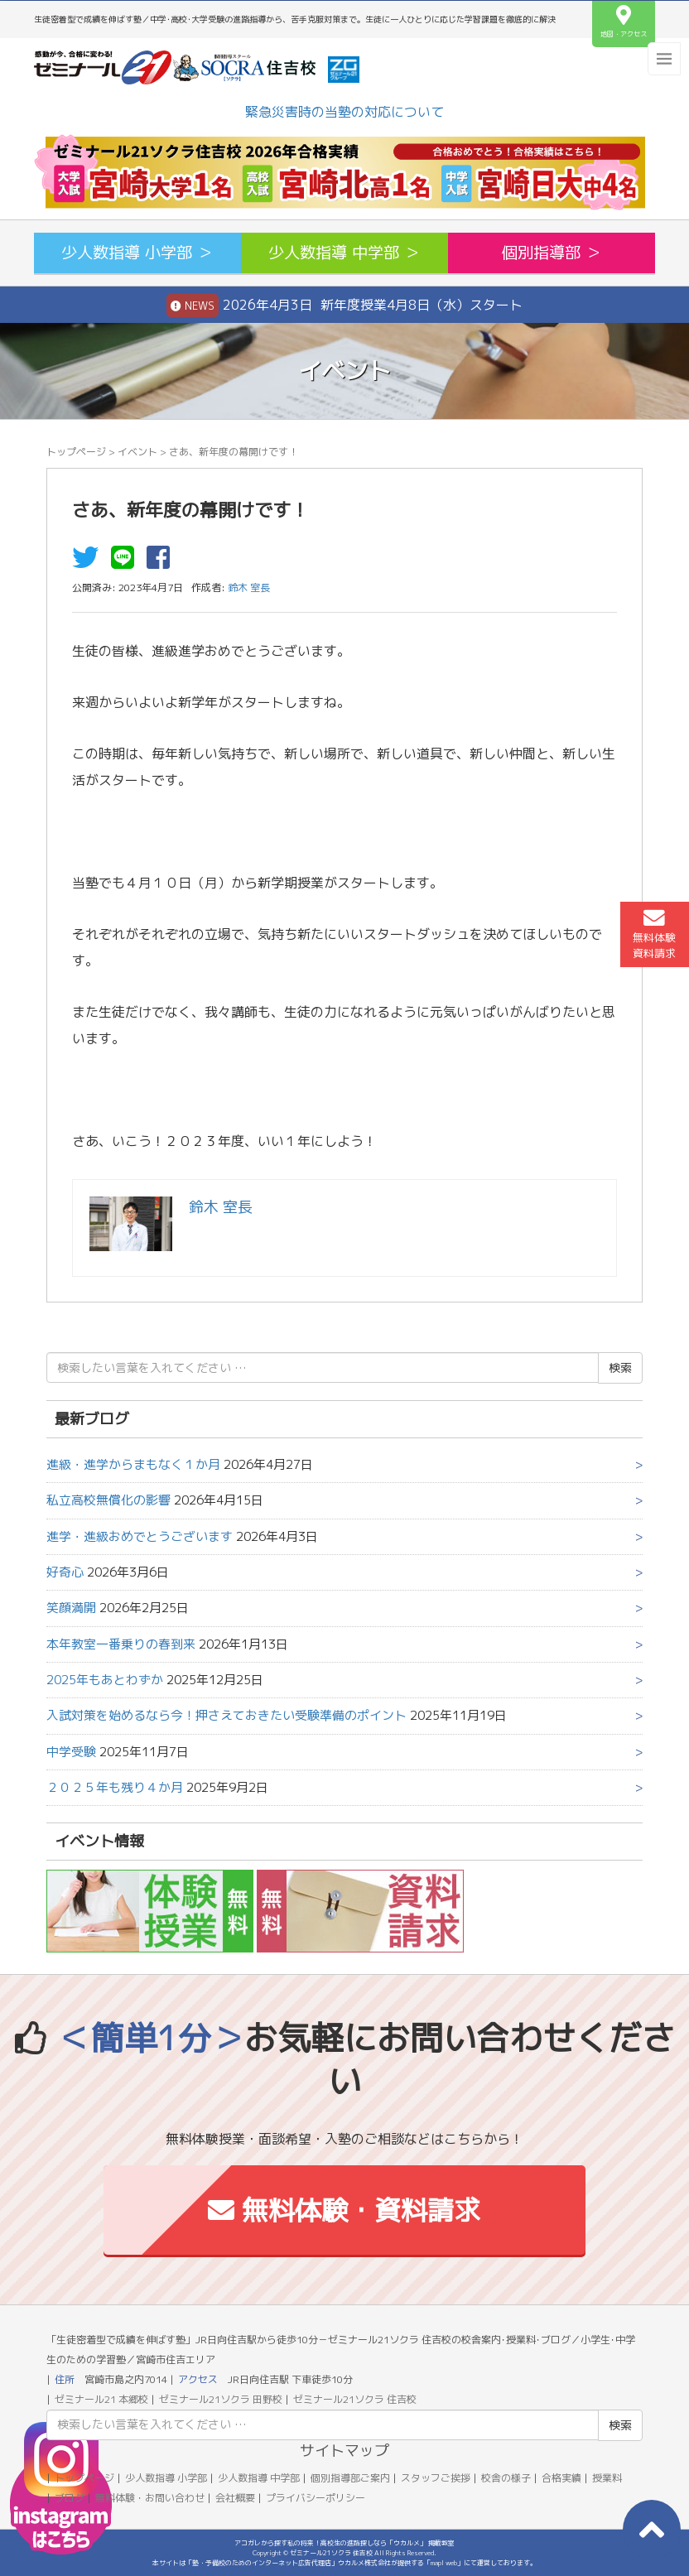 The width and height of the screenshot is (689, 2576). Describe the element at coordinates (344, 2210) in the screenshot. I see `無料体験・資料請求` at that location.